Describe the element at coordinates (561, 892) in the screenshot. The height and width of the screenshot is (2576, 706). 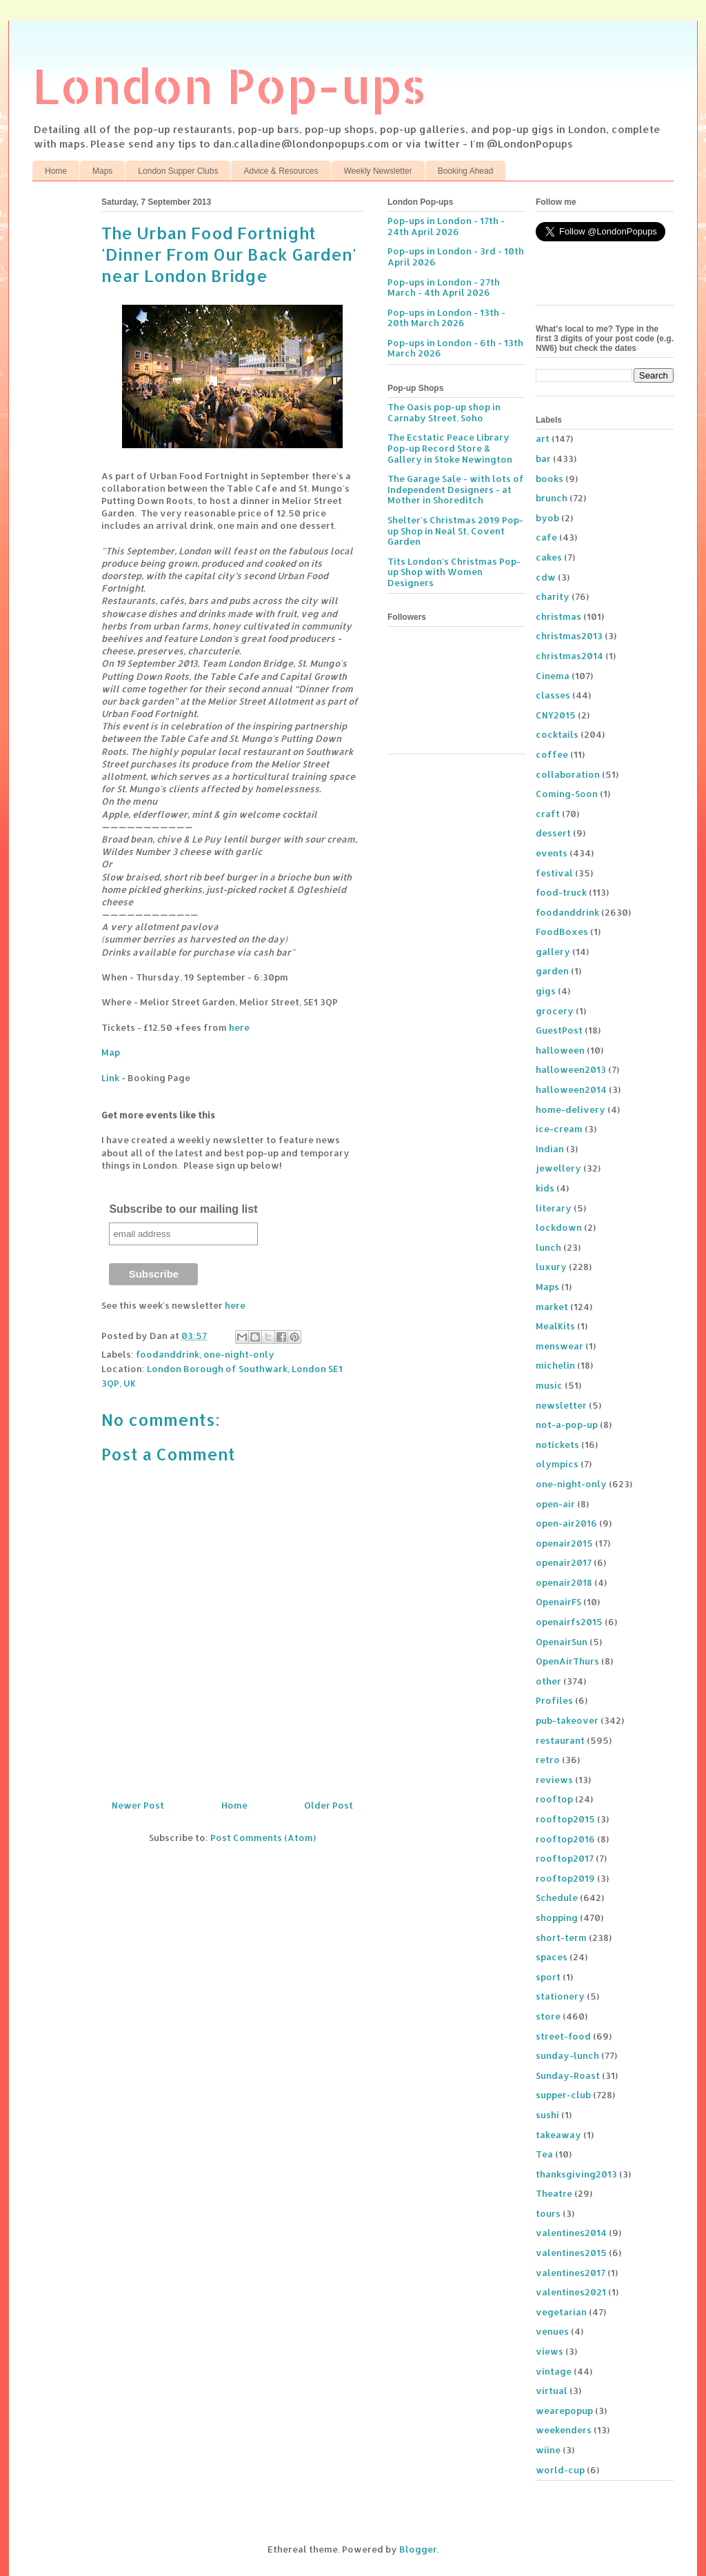
I see `food-truck` at that location.